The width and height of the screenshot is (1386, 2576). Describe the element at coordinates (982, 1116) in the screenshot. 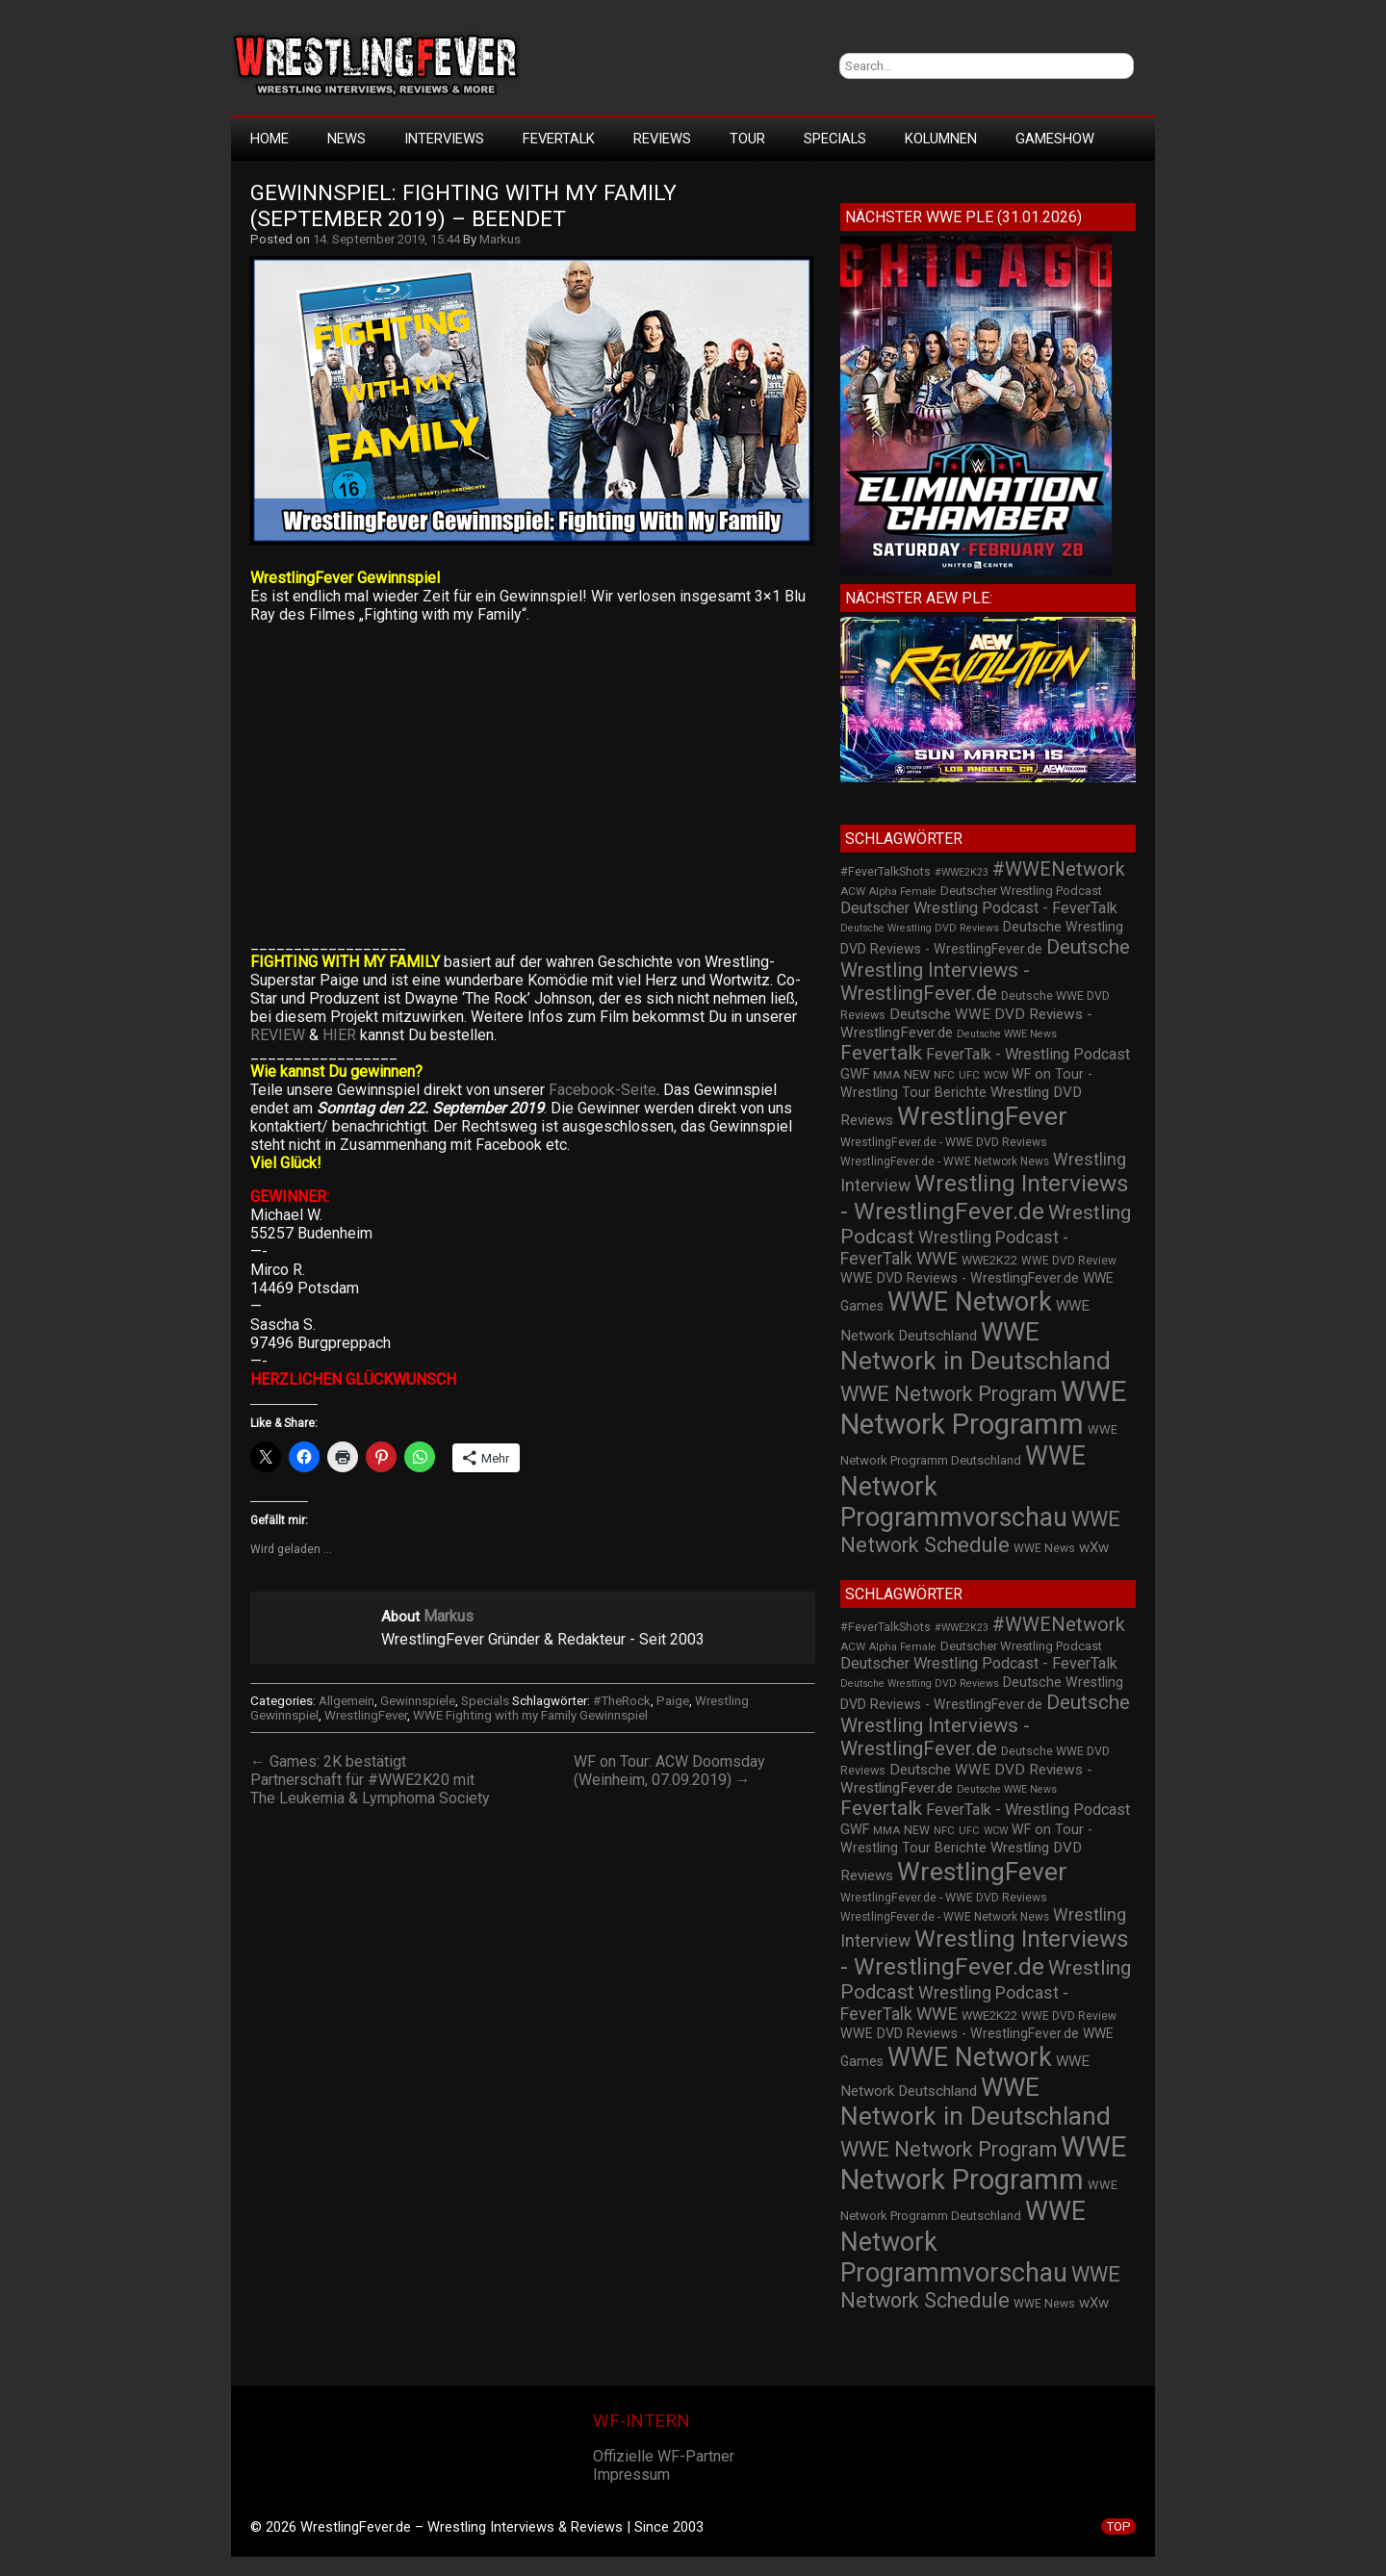

I see `WrestlingFever [WrestlingFever (207 Einträge)]` at that location.